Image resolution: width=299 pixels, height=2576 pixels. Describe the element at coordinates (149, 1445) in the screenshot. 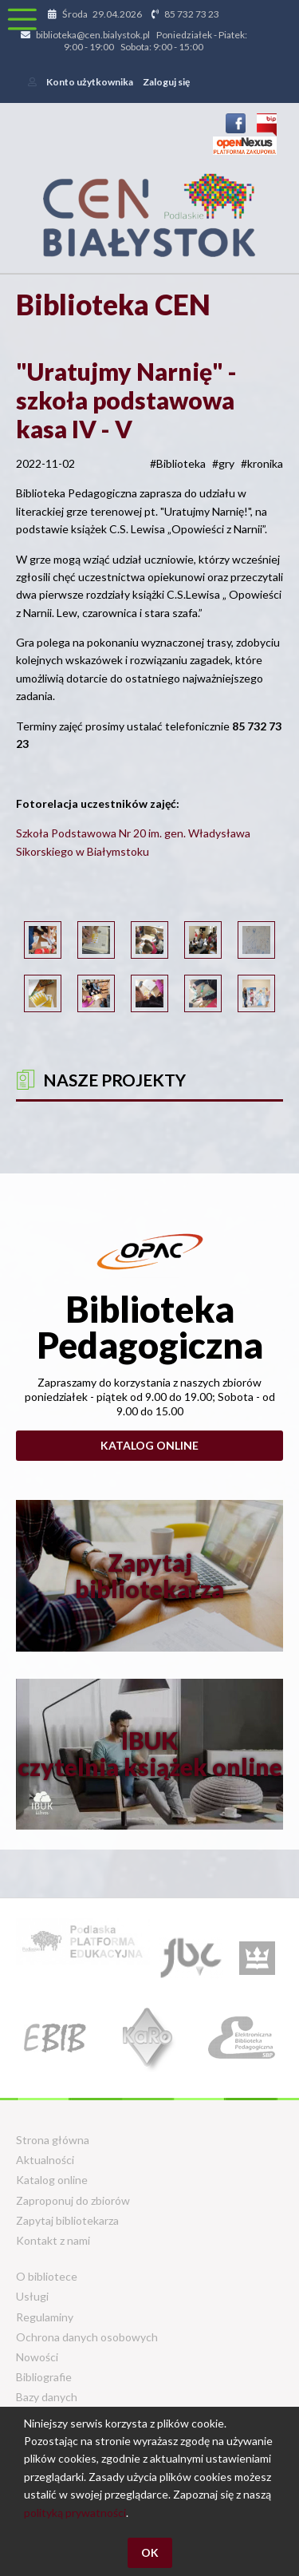

I see `Katalog online` at that location.